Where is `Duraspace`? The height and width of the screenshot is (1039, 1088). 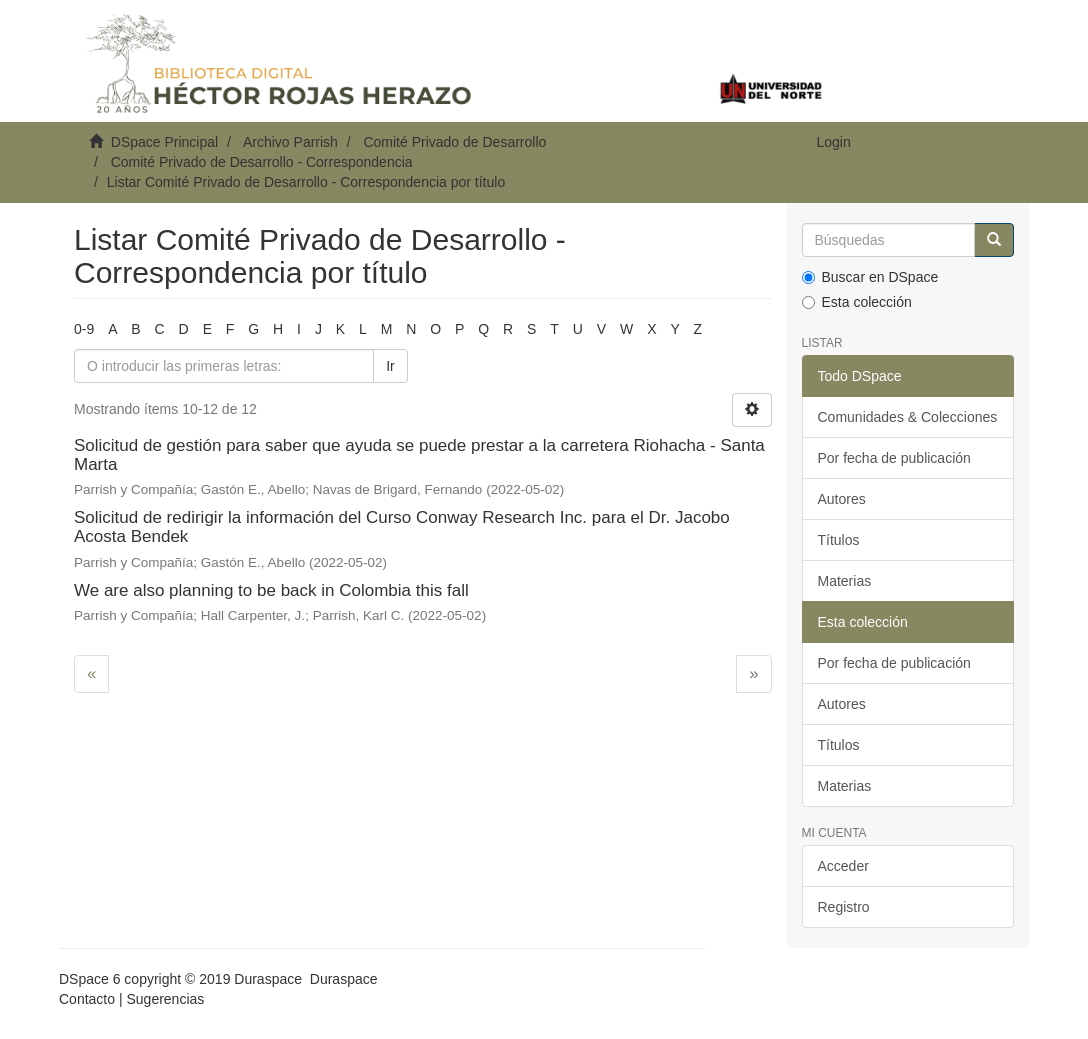 Duraspace is located at coordinates (344, 979).